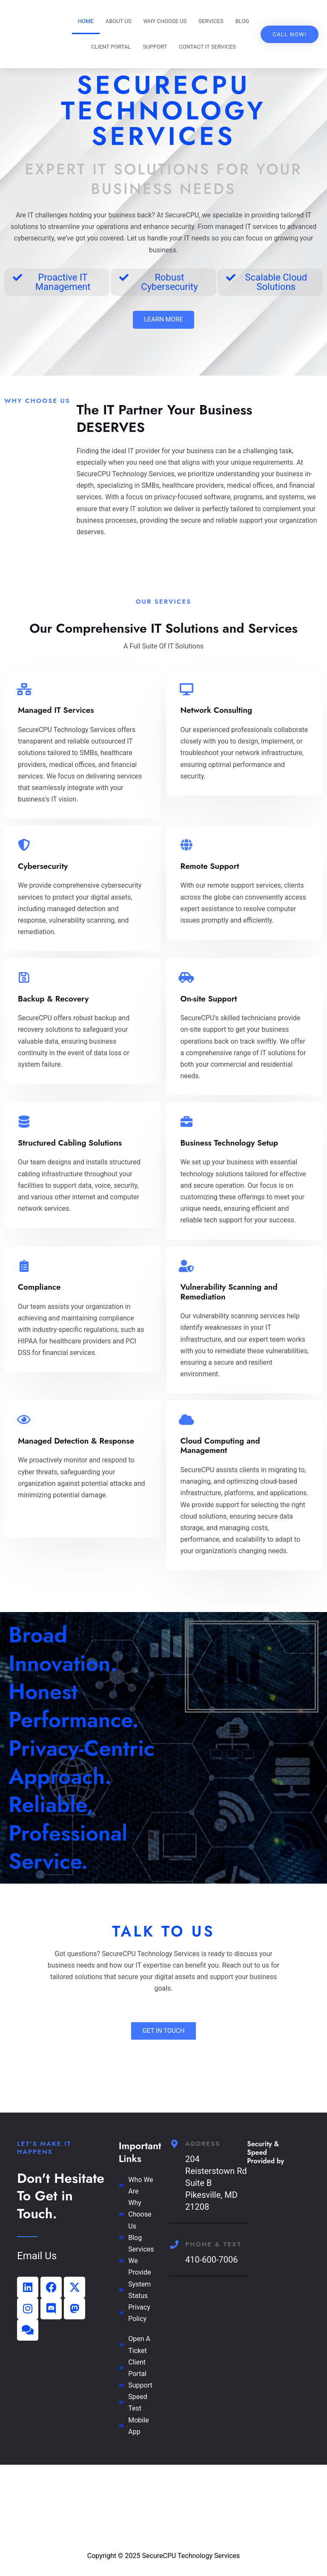 The height and width of the screenshot is (2576, 327). Describe the element at coordinates (241, 1448) in the screenshot. I see `Cloud Computing and Management` at that location.